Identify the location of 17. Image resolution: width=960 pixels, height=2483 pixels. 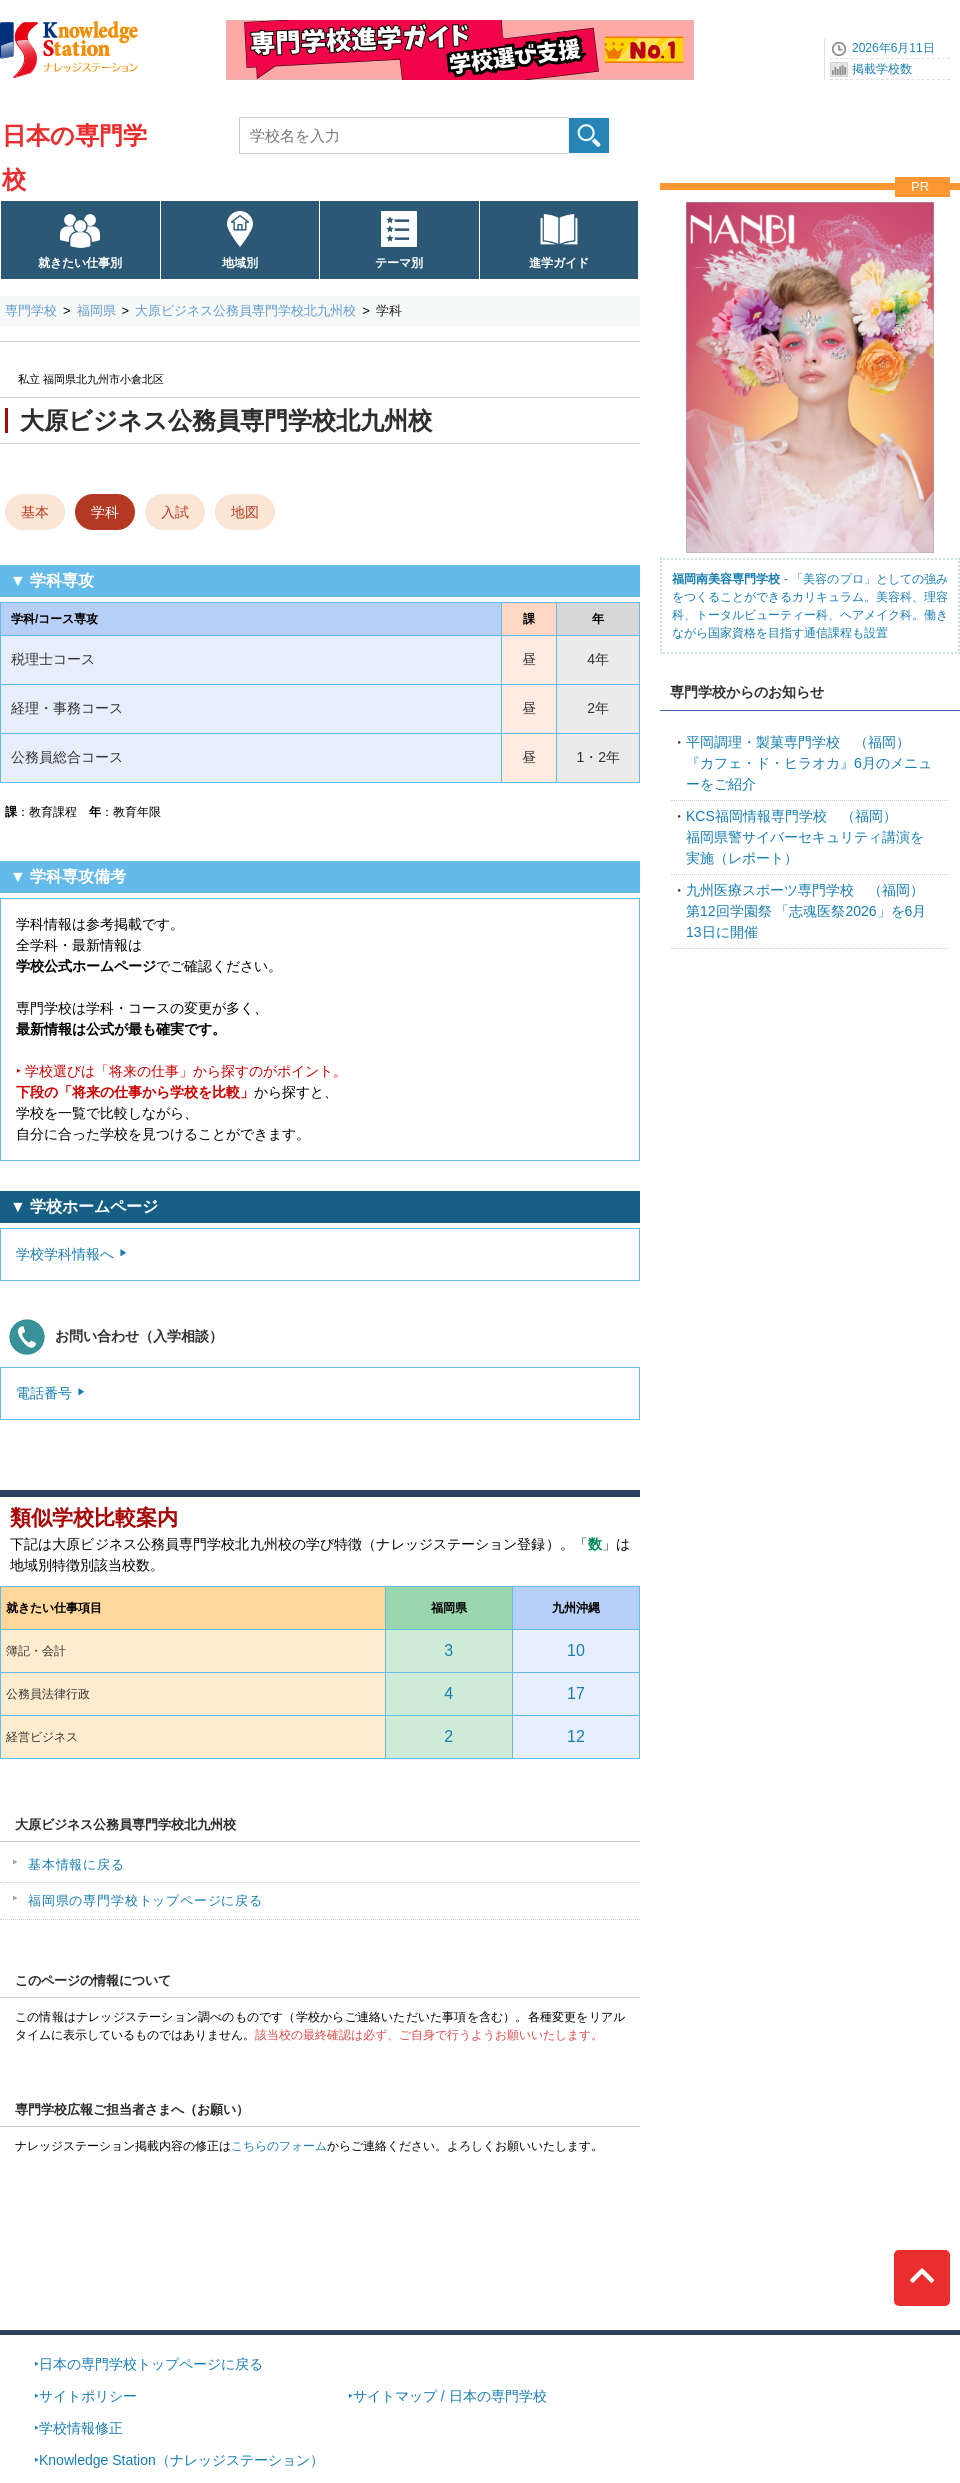
(576, 1693).